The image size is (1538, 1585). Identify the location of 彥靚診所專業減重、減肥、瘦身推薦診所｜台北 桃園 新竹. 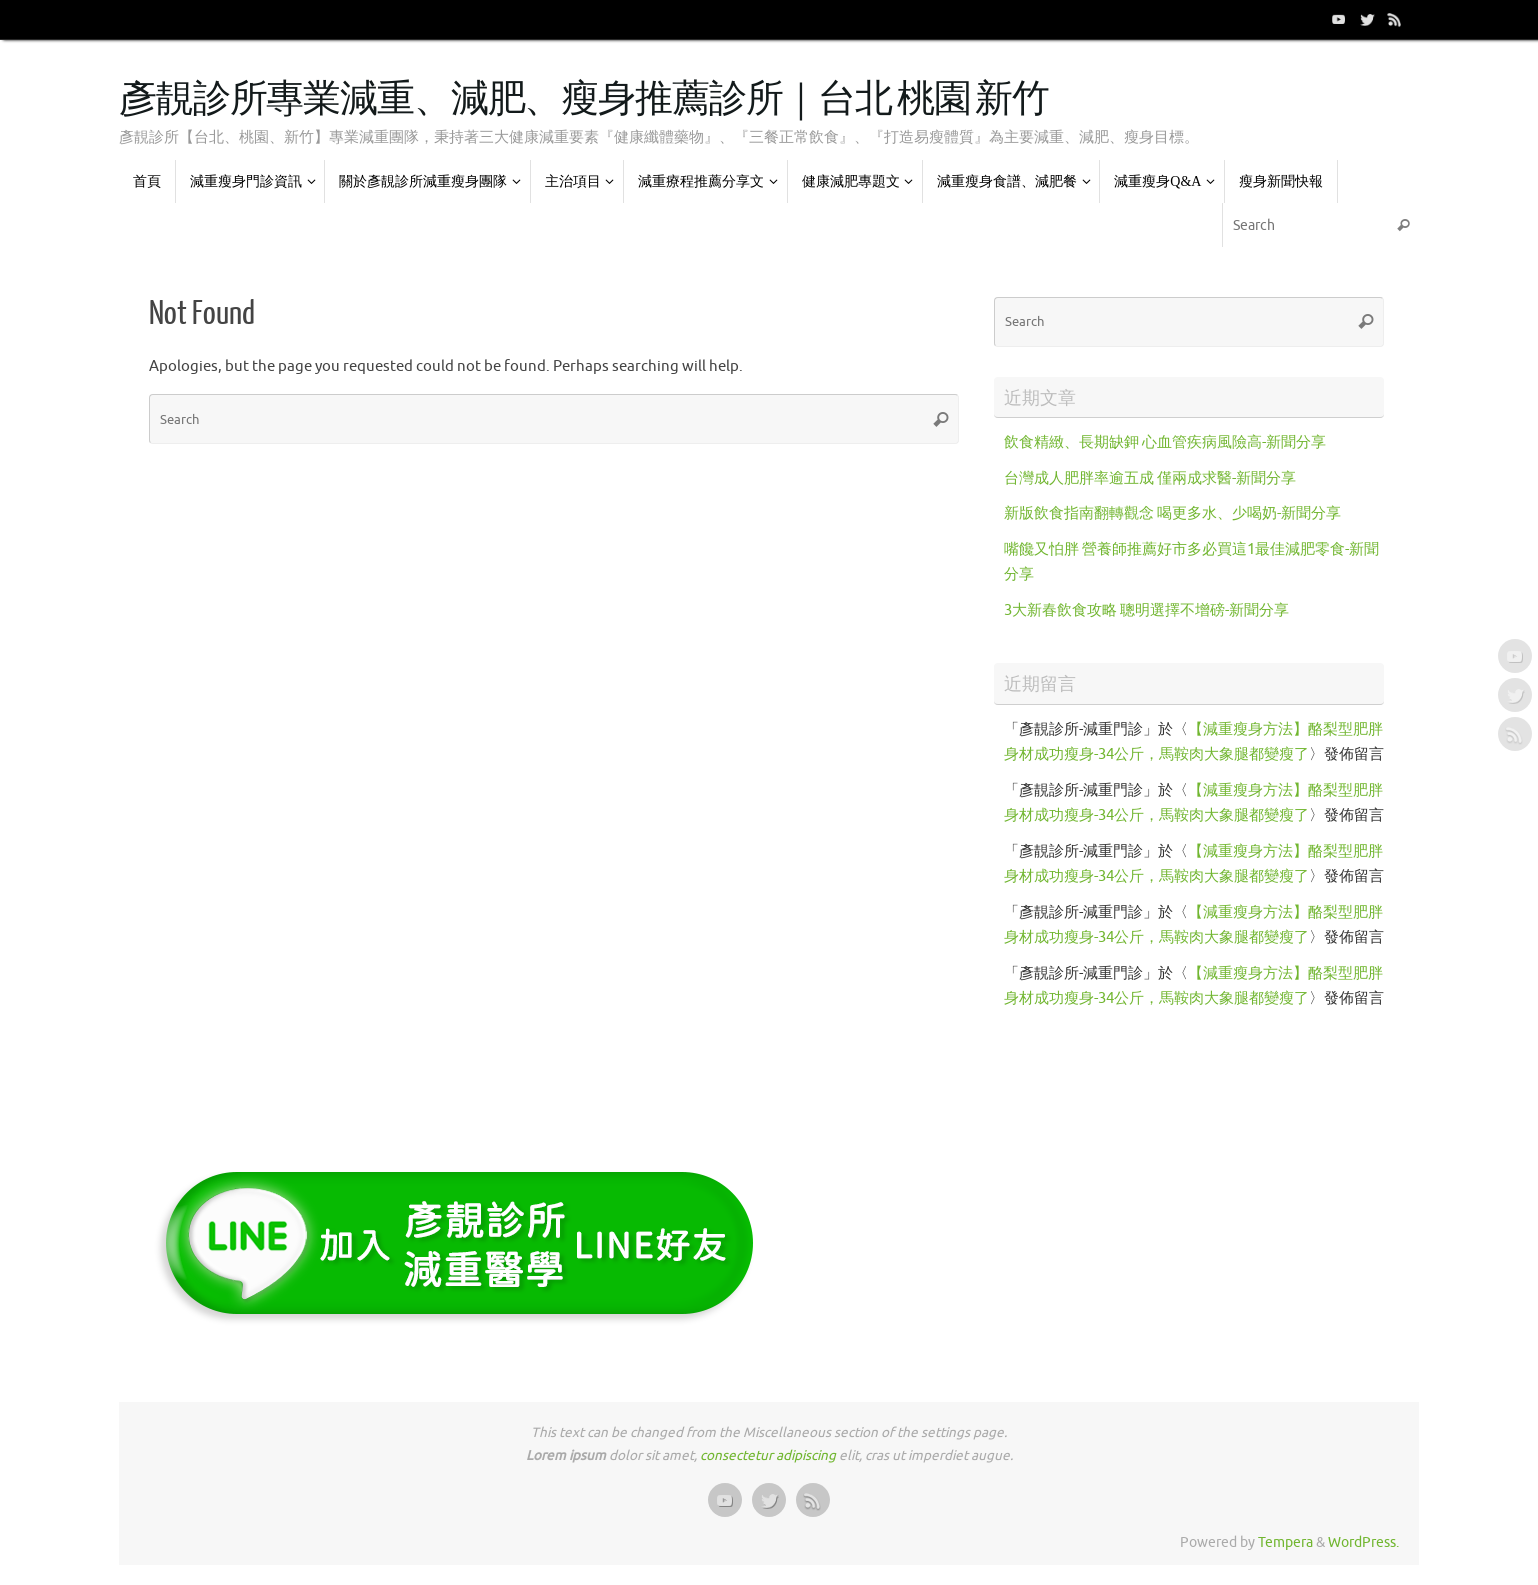
(584, 100).